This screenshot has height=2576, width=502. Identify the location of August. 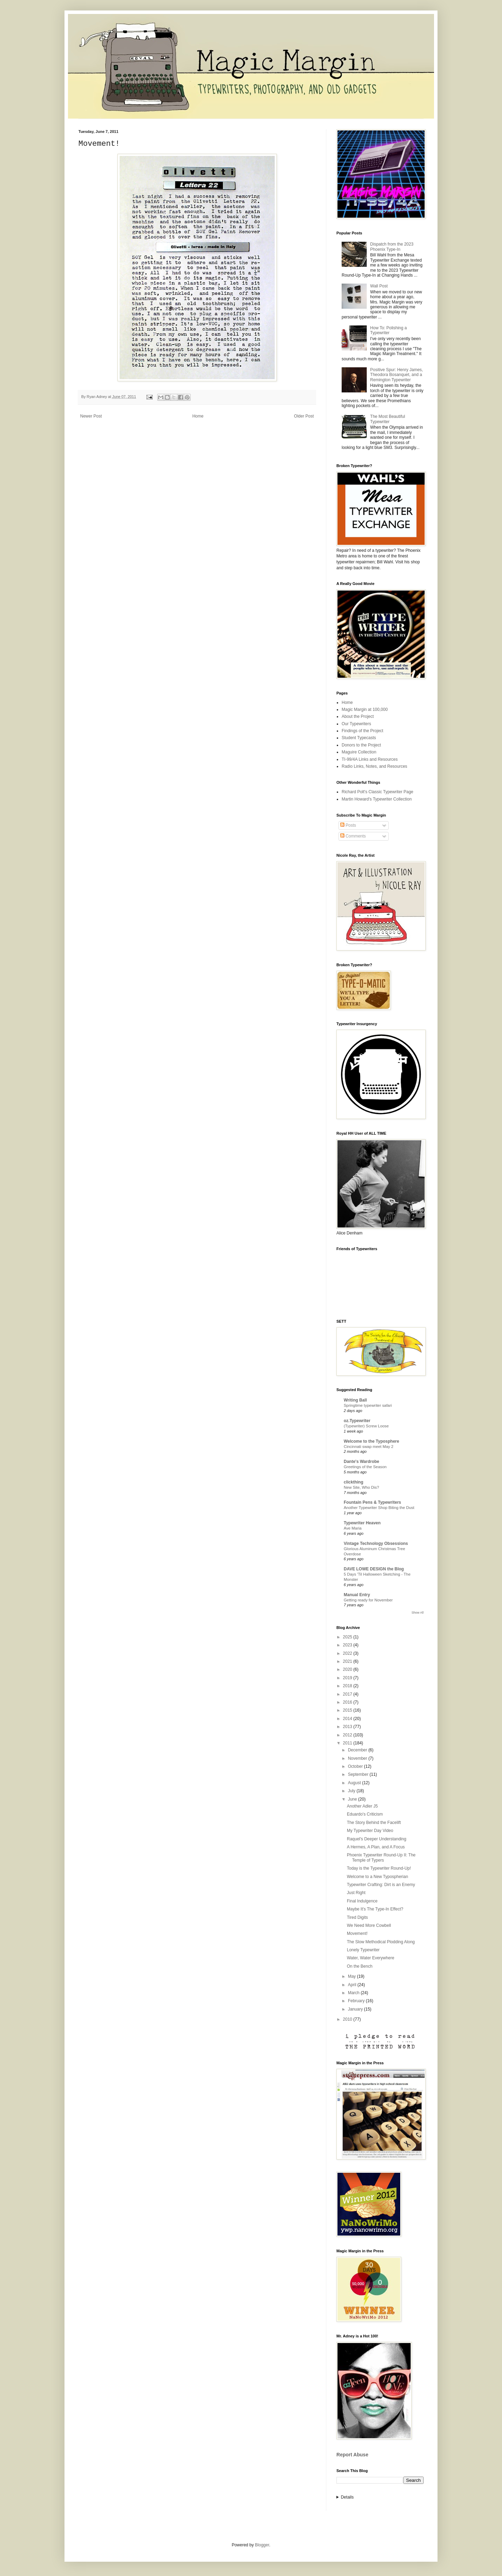
(355, 1782).